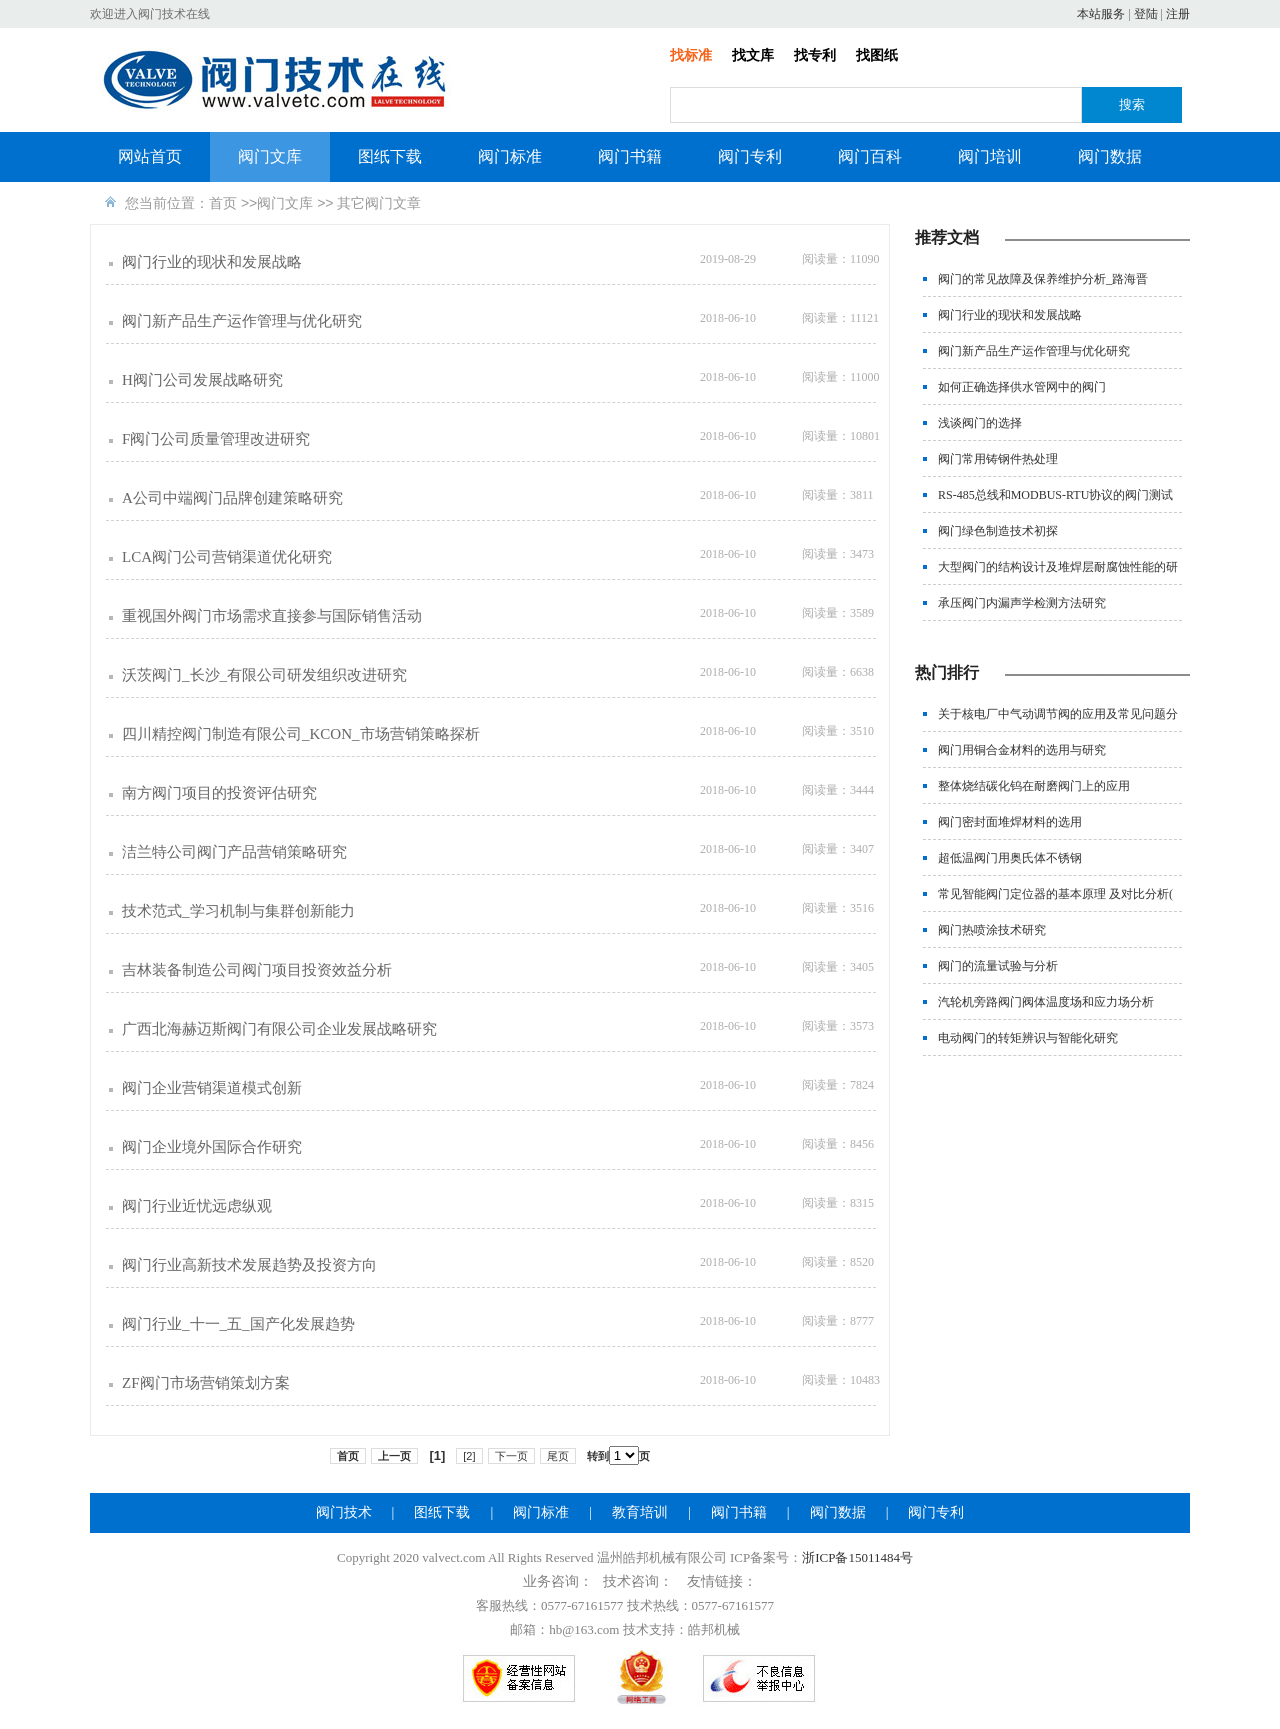  What do you see at coordinates (510, 156) in the screenshot?
I see `阀门标准` at bounding box center [510, 156].